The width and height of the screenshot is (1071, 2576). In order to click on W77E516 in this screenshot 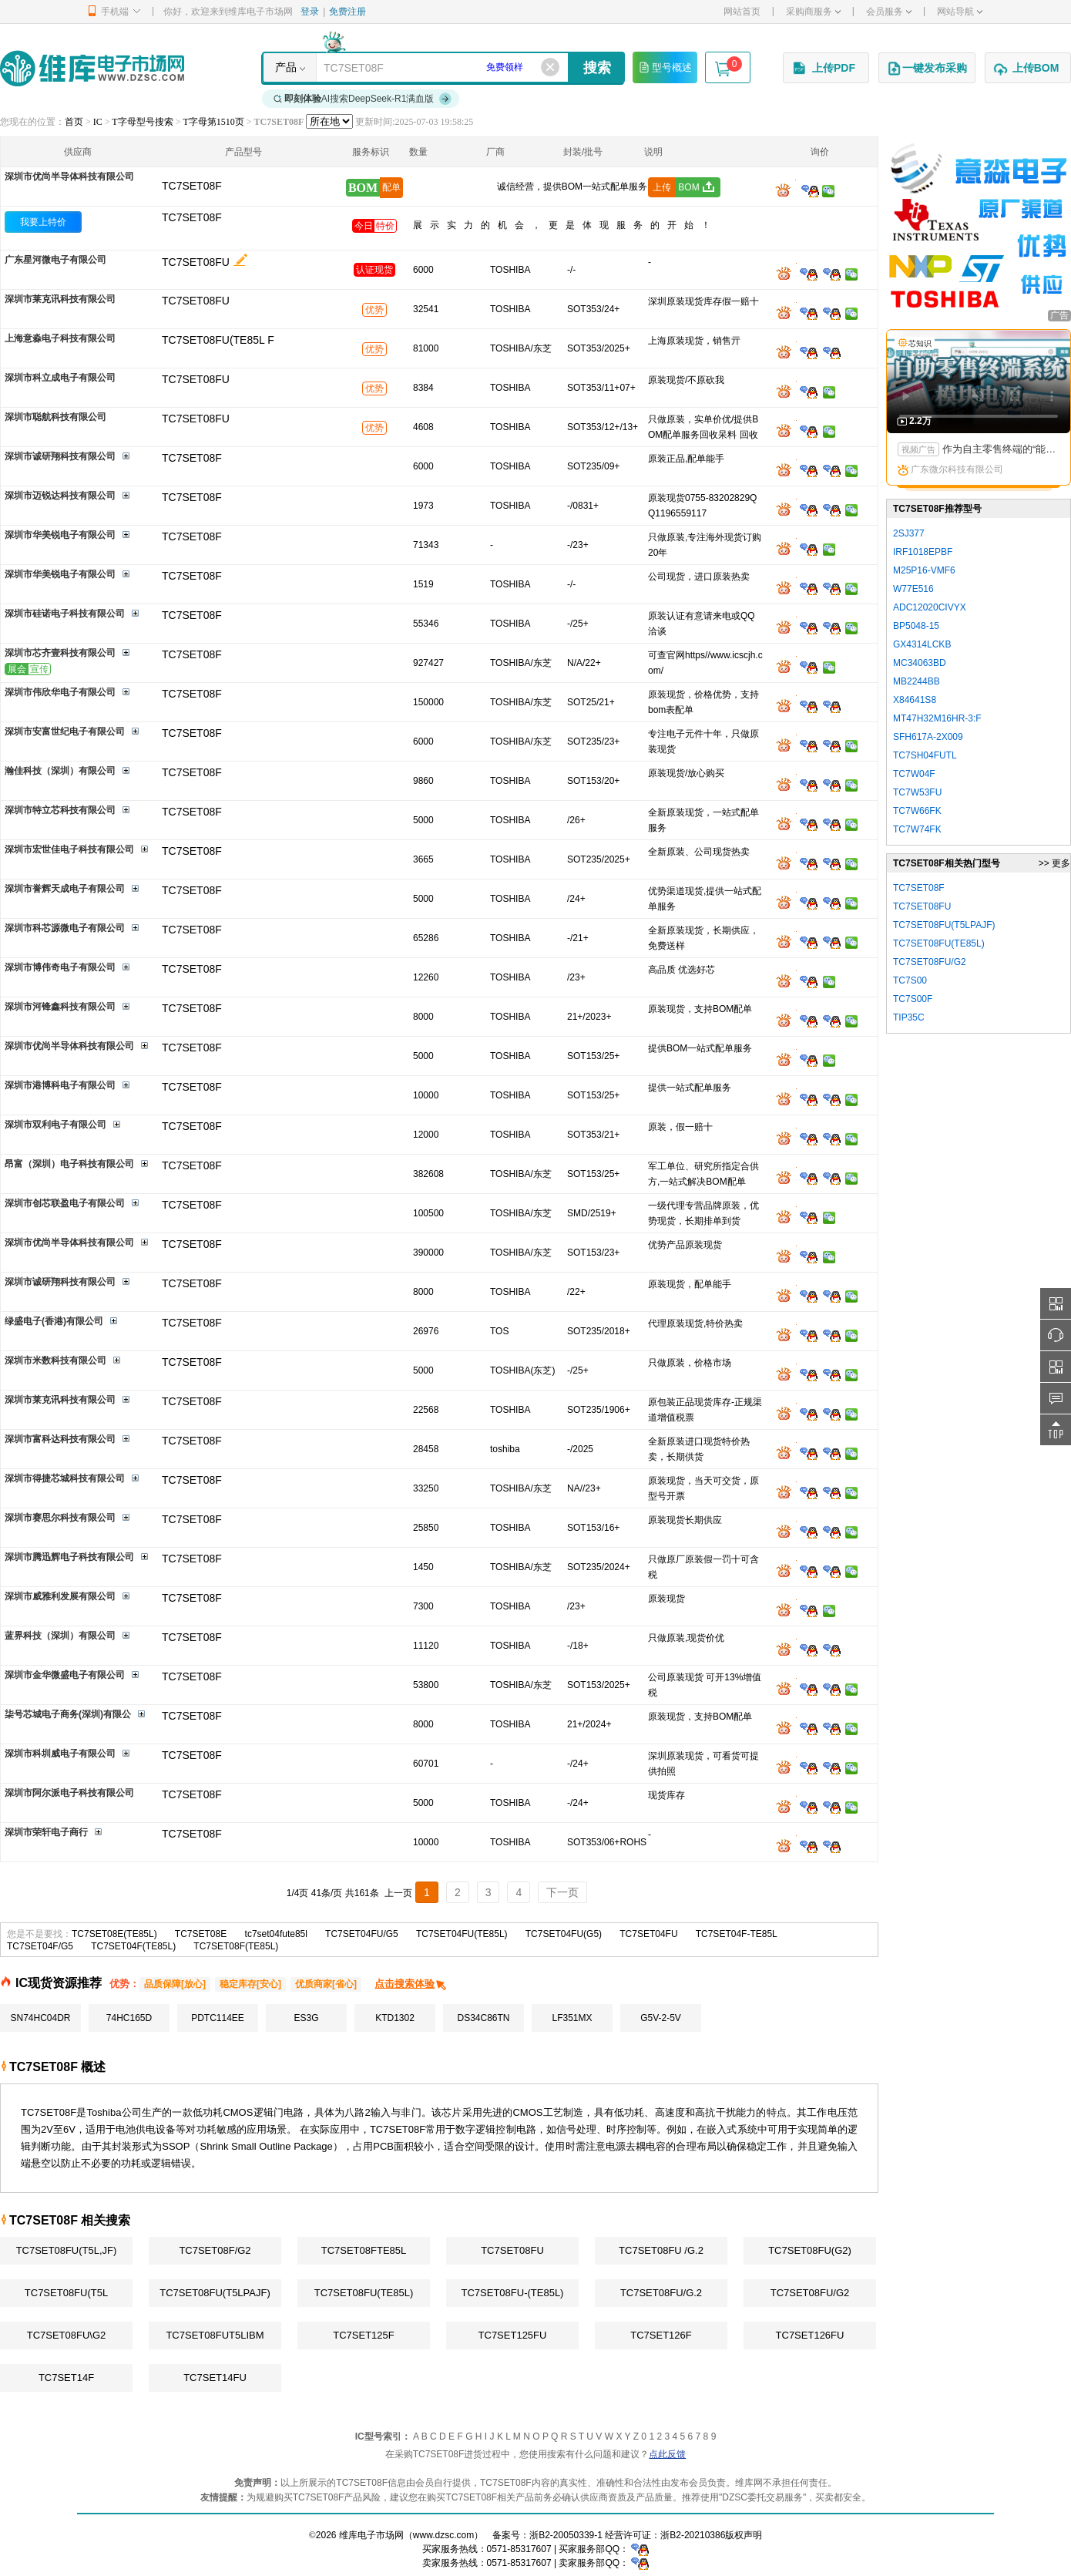, I will do `click(913, 588)`.